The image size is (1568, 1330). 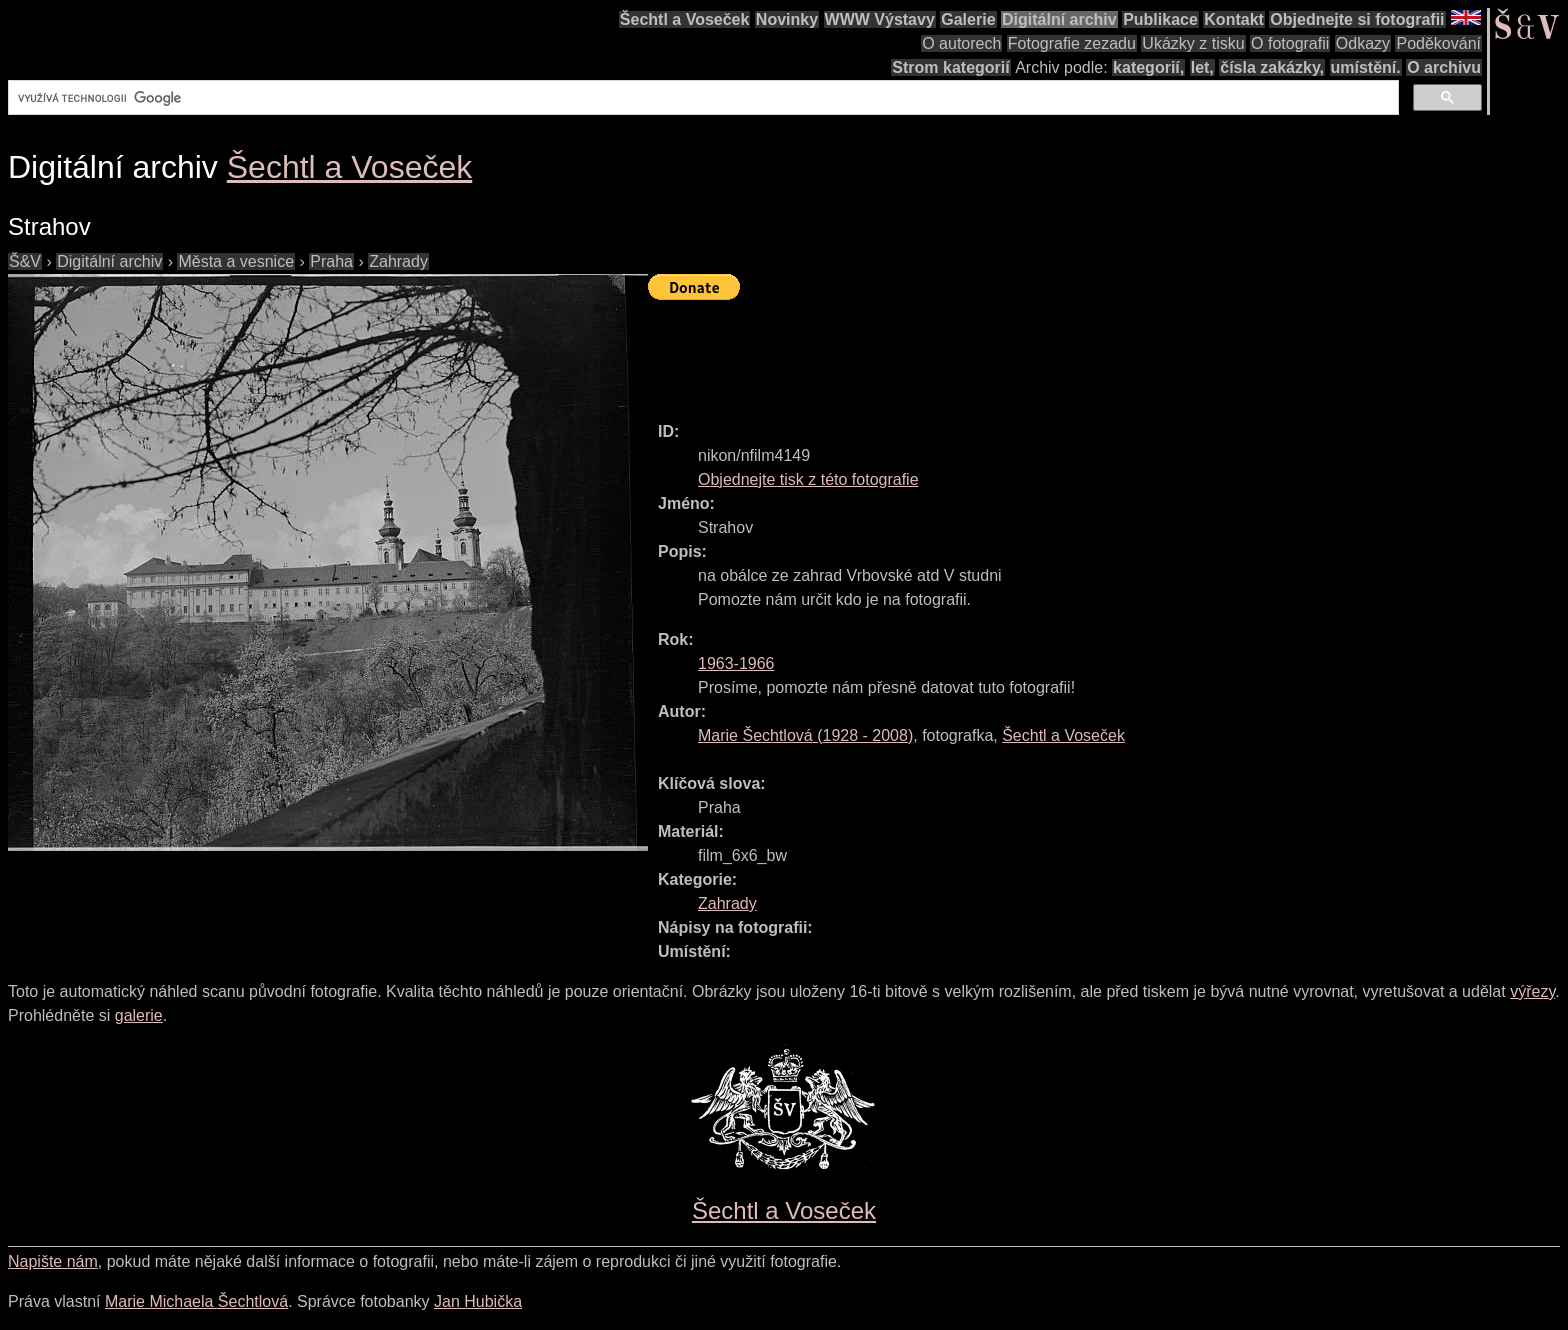 I want to click on Kontakt, so click(x=1234, y=19).